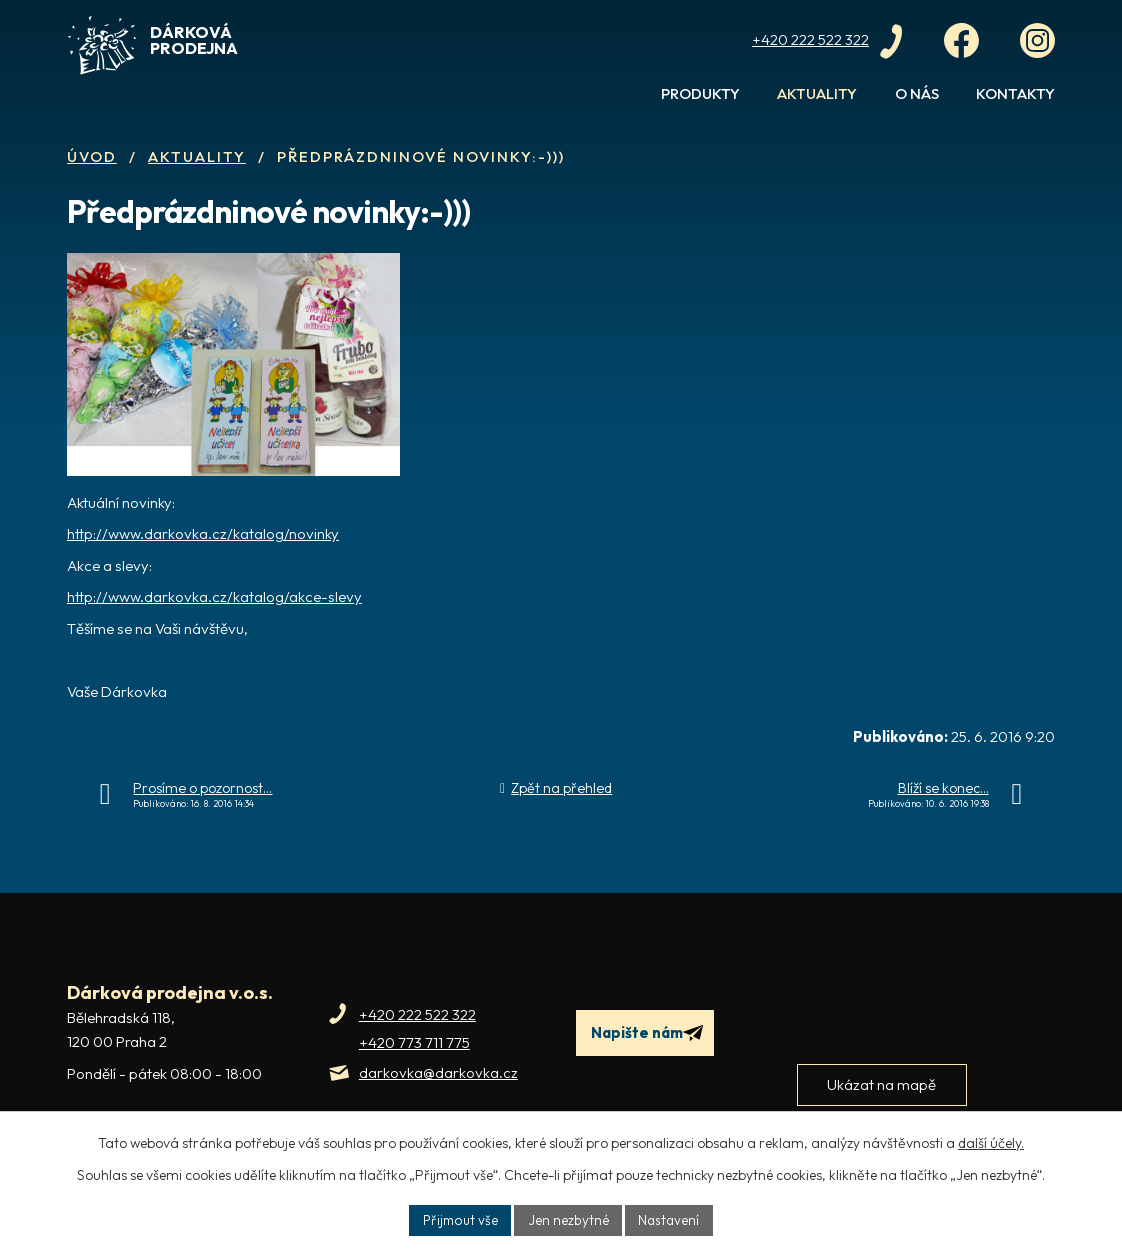 The height and width of the screenshot is (1253, 1122). Describe the element at coordinates (612, 102) in the screenshot. I see `Úvod` at that location.